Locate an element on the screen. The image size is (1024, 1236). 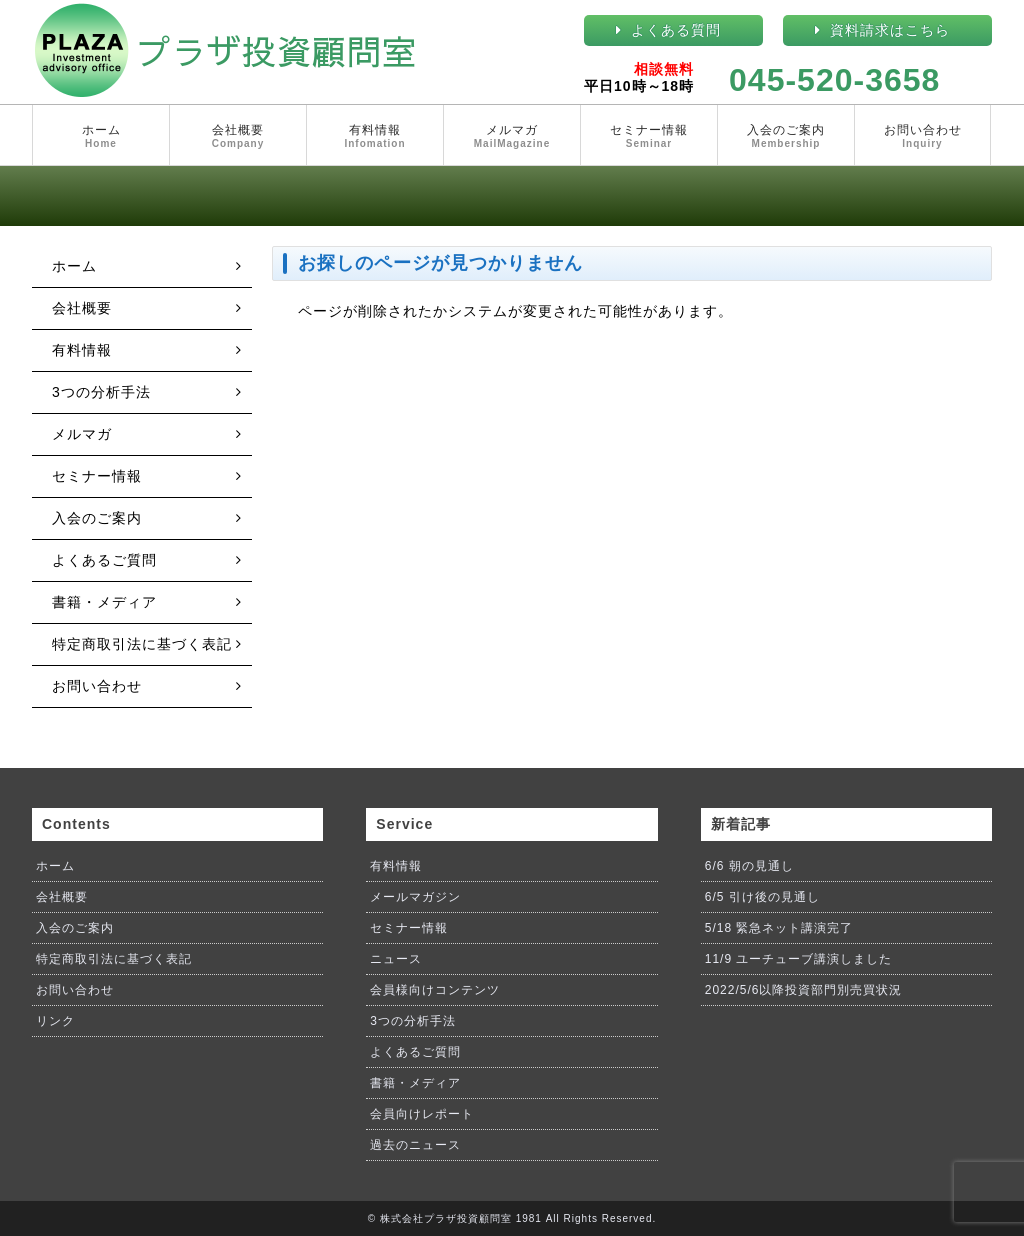
特定商取引法に基づく表記 is located at coordinates (142, 644).